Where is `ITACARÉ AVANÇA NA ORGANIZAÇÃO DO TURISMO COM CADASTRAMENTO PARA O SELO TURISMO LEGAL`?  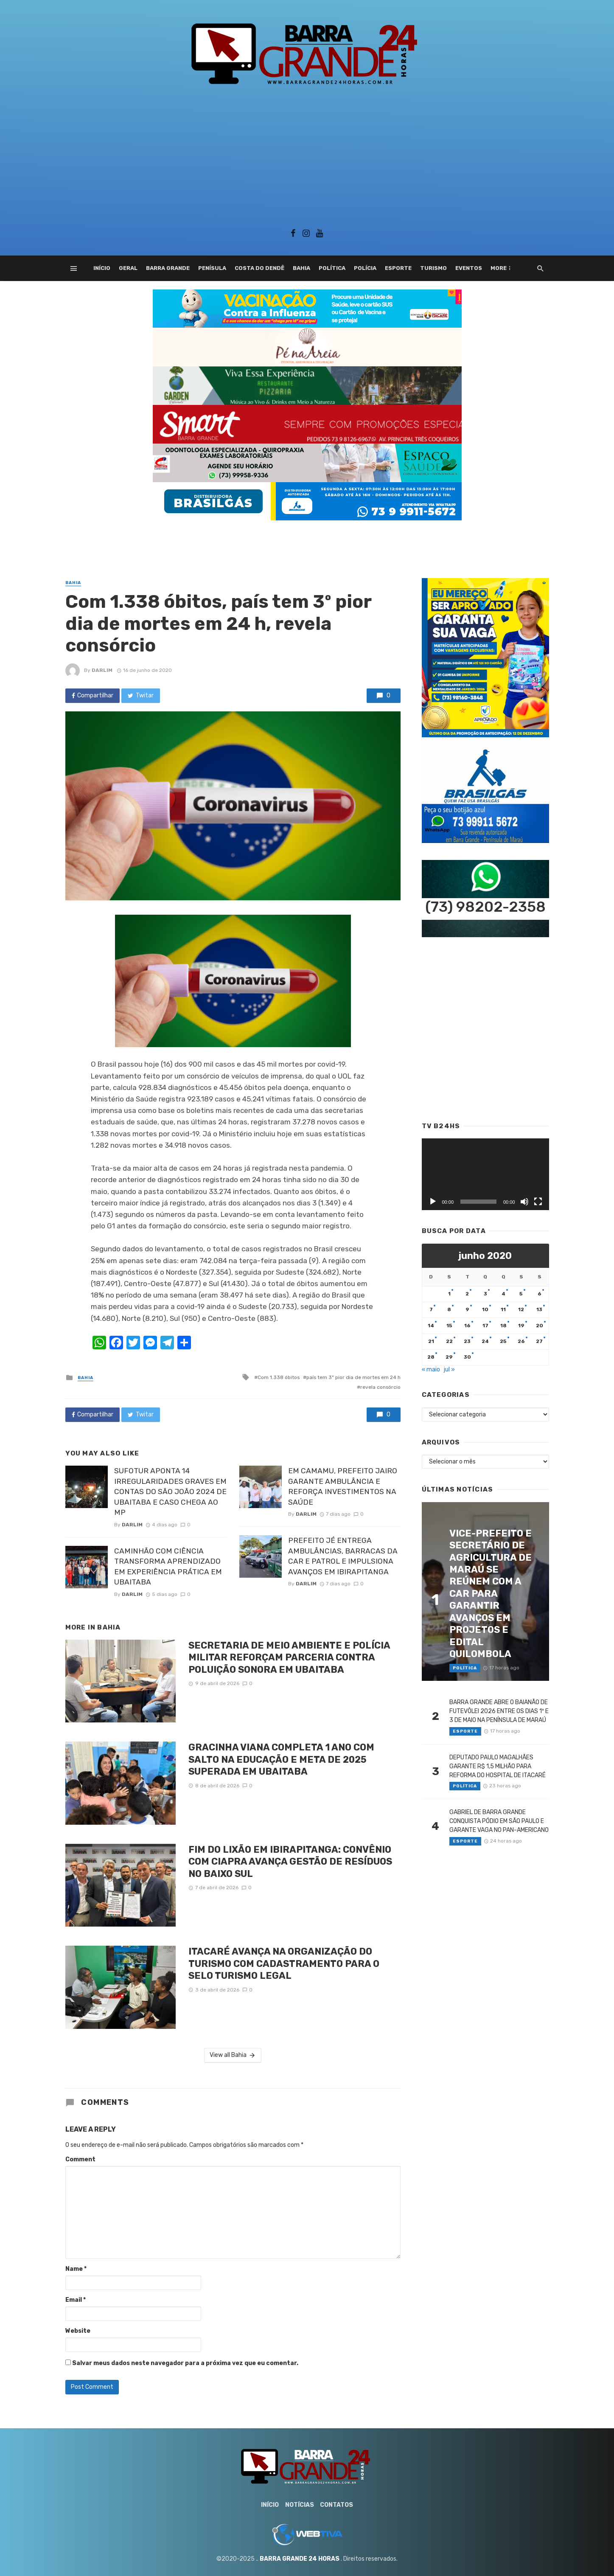
ITACARÉ AVANÇA NA ORGANIZAÇÃO DO TURISMO COM CADASTRAMENTO PARA O SELO TURISMO LEGAL is located at coordinates (283, 1963).